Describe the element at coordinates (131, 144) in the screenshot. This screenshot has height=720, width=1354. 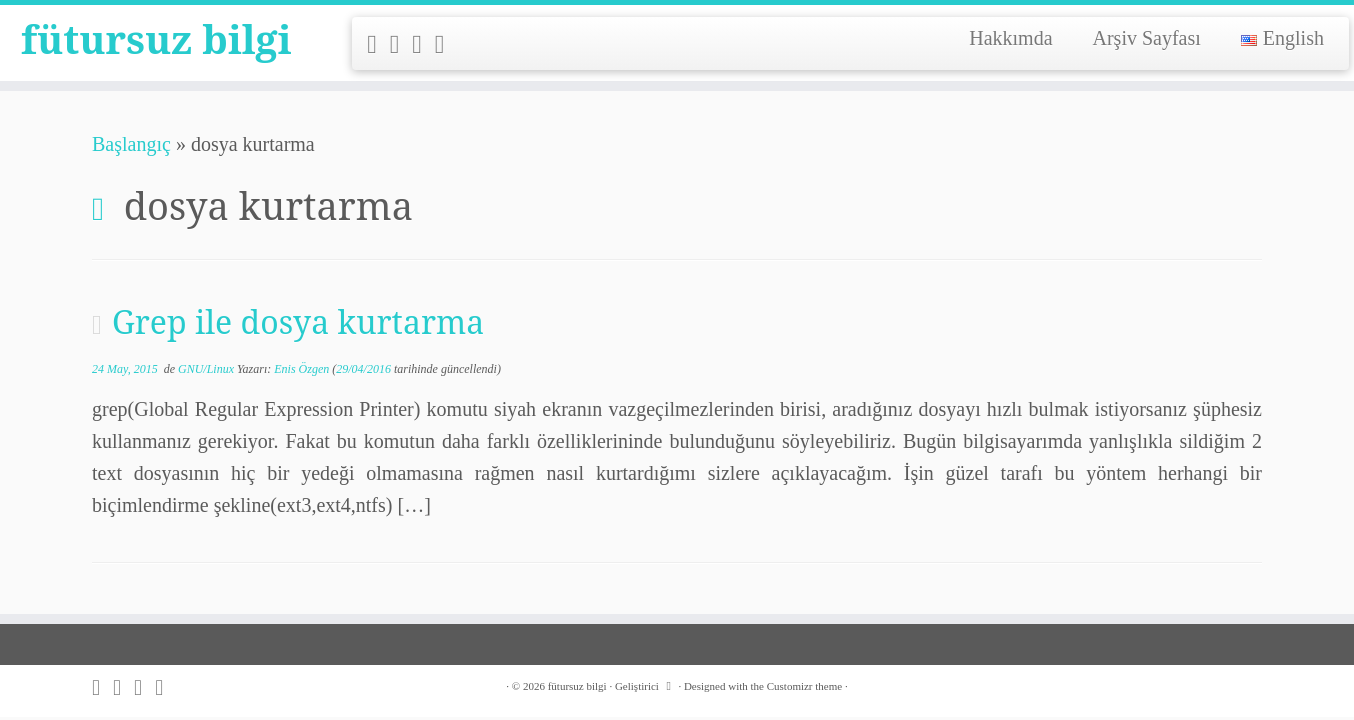
I see `Başlangıç` at that location.